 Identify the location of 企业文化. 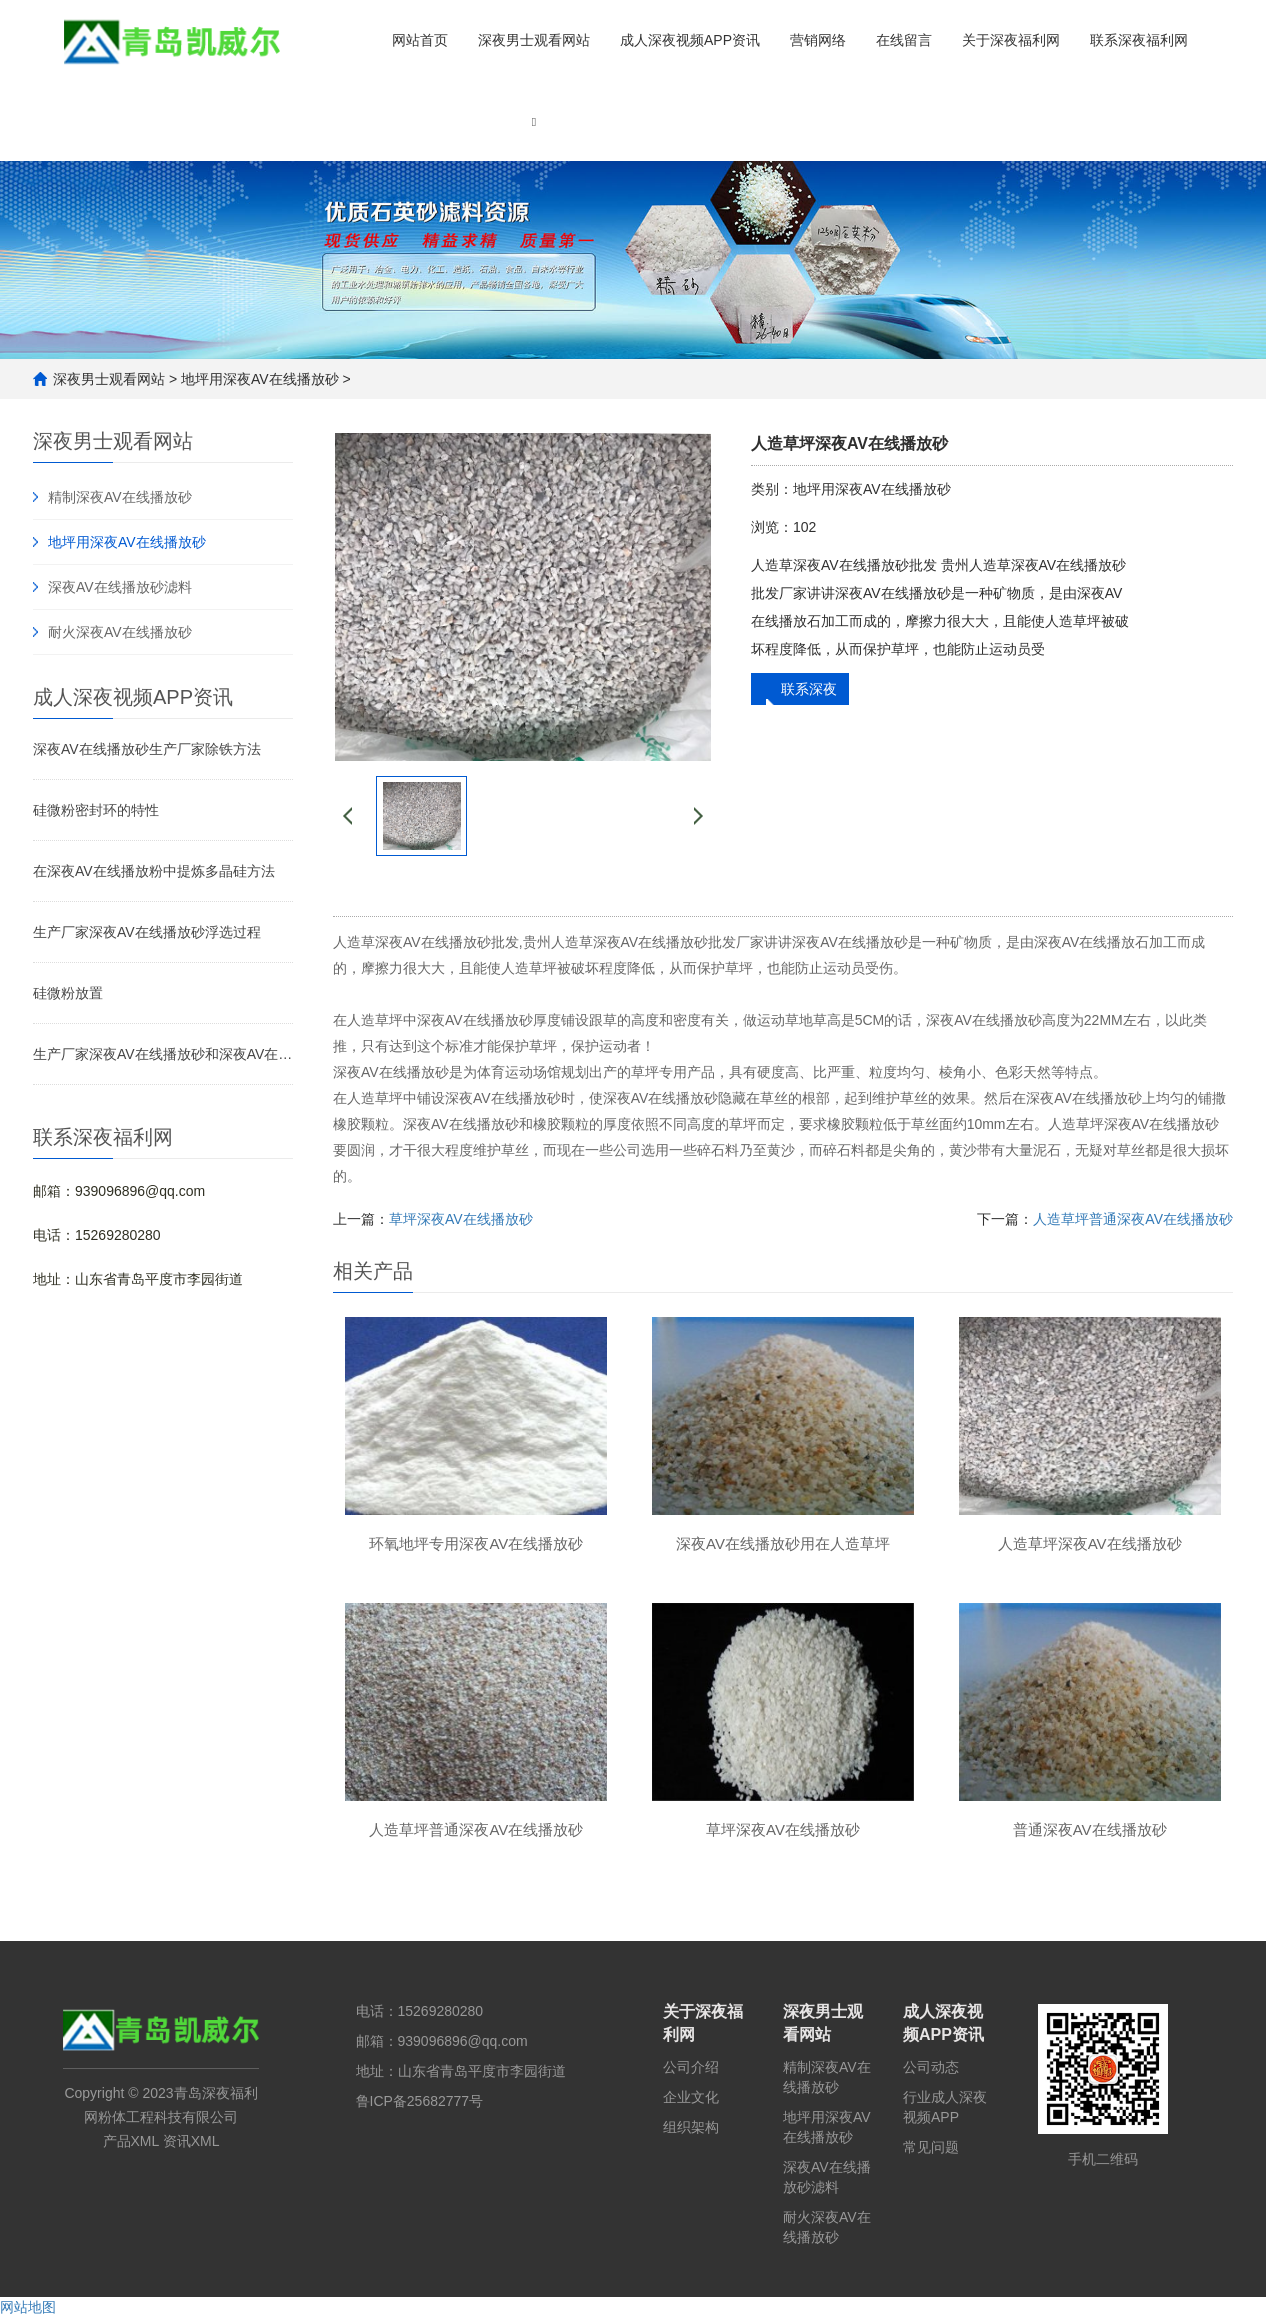
(691, 2097).